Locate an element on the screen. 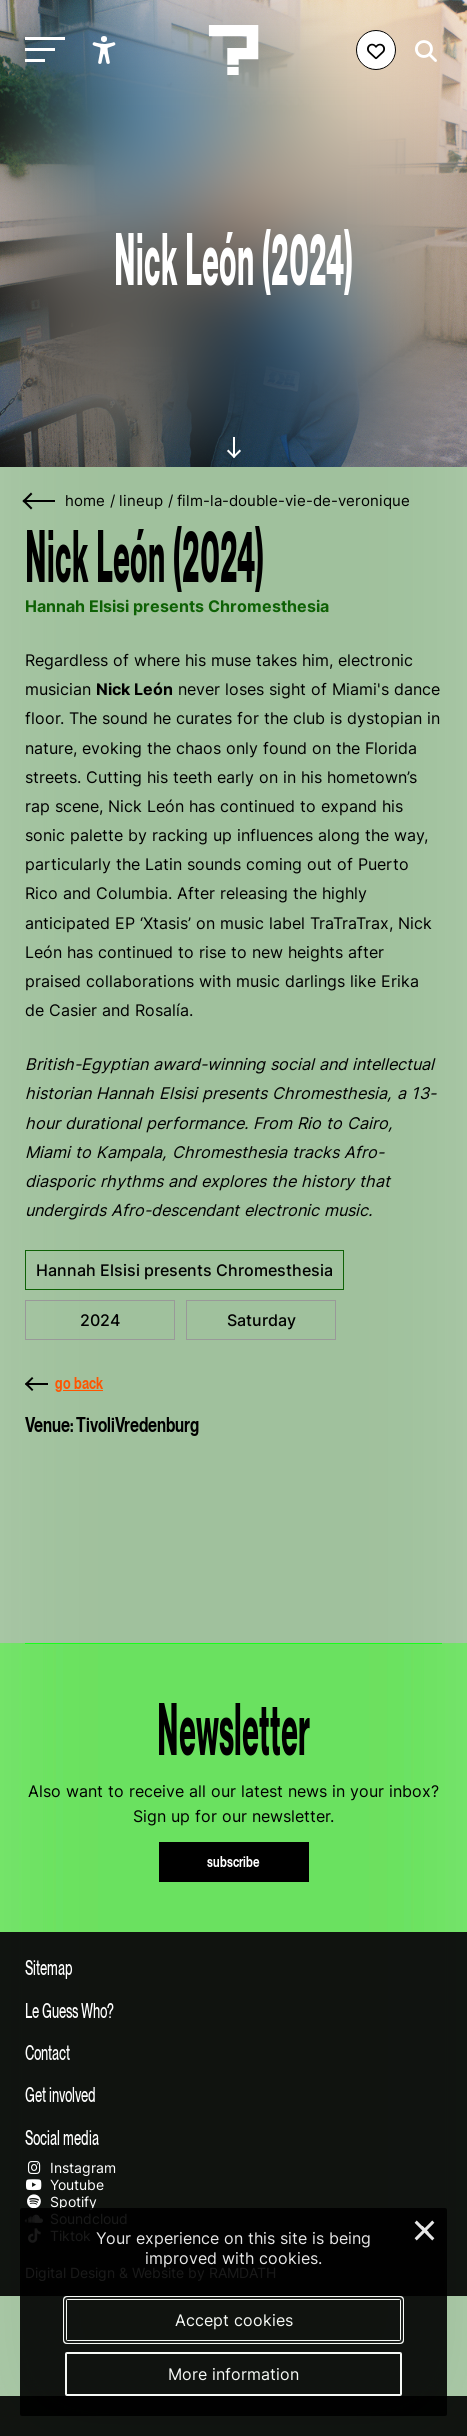 This screenshot has height=2436, width=467. [More about TivoliVredenburg] is located at coordinates (233, 1529).